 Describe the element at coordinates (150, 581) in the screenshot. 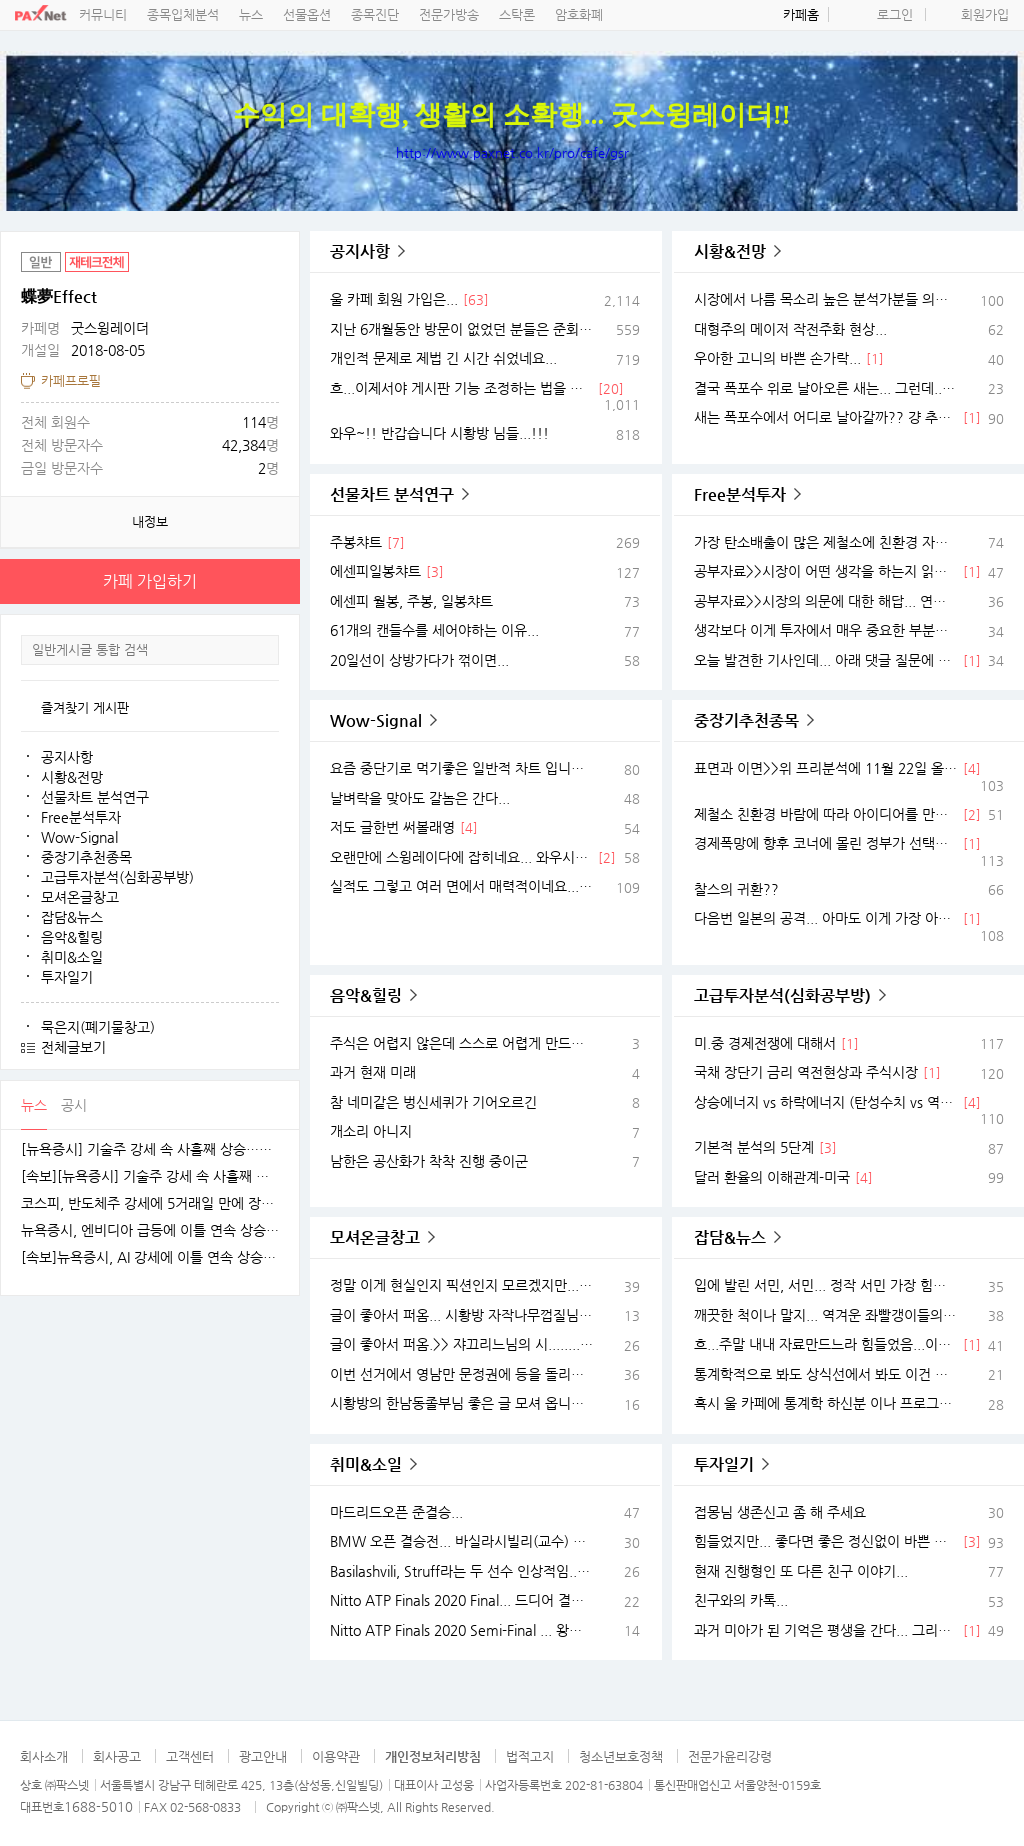

I see `카페 가입하기` at that location.